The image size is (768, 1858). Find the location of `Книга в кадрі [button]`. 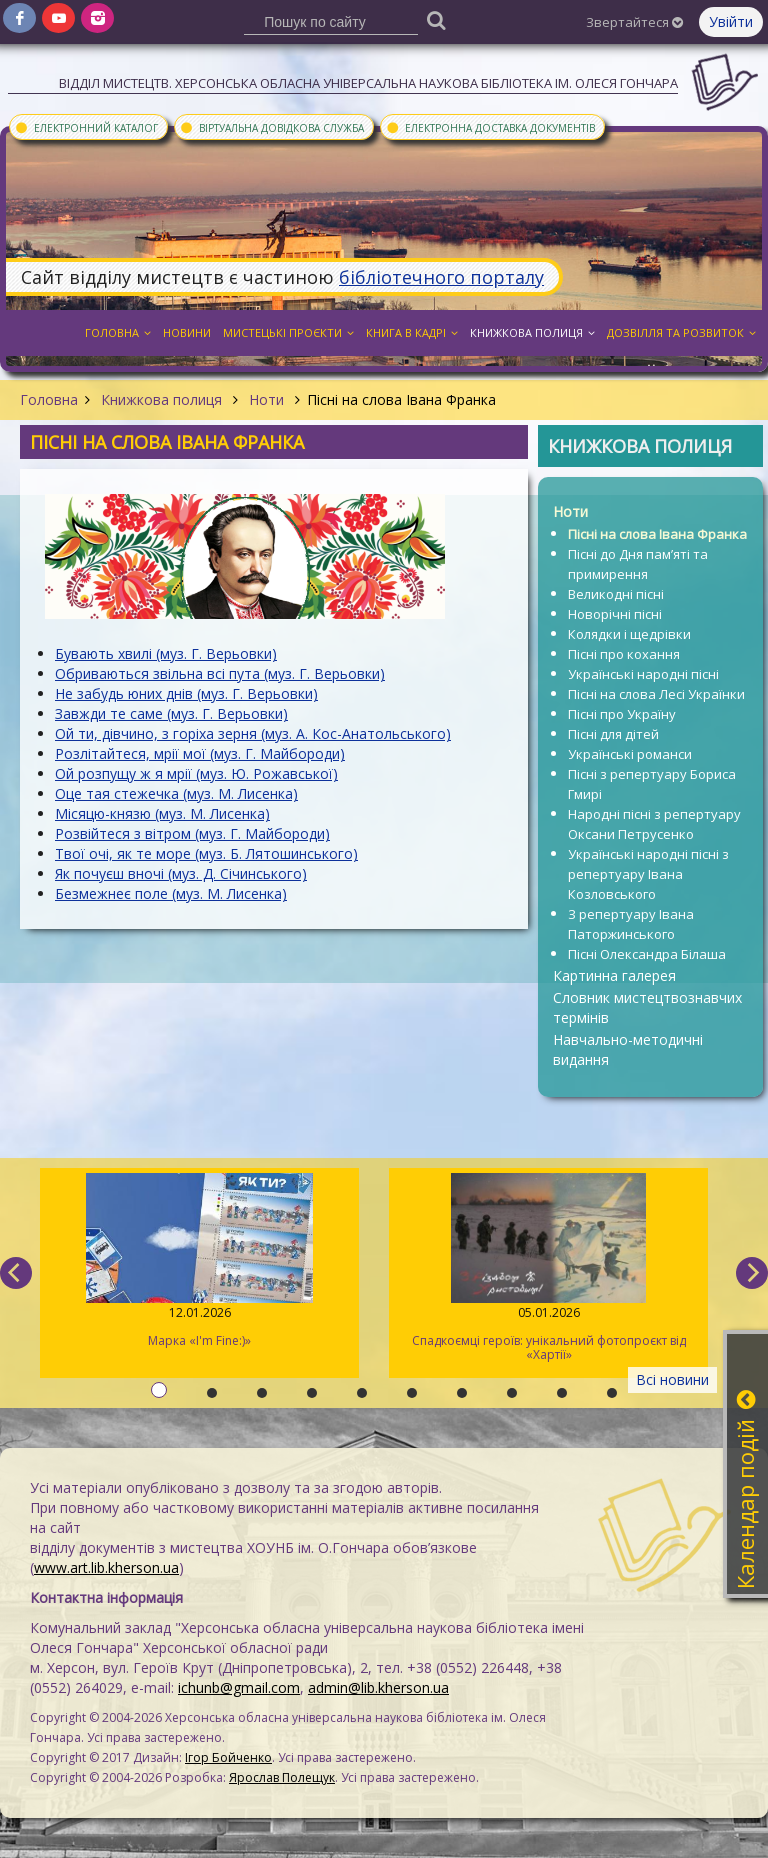

Книга в кадрі [button] is located at coordinates (412, 332).